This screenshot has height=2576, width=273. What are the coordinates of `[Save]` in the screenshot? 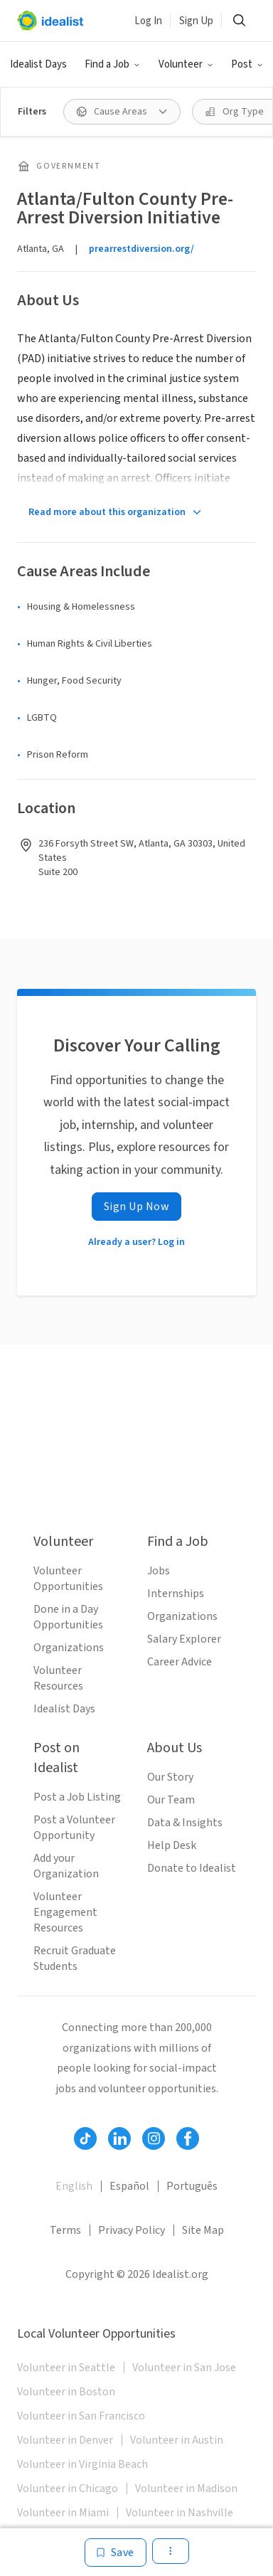 It's located at (115, 2552).